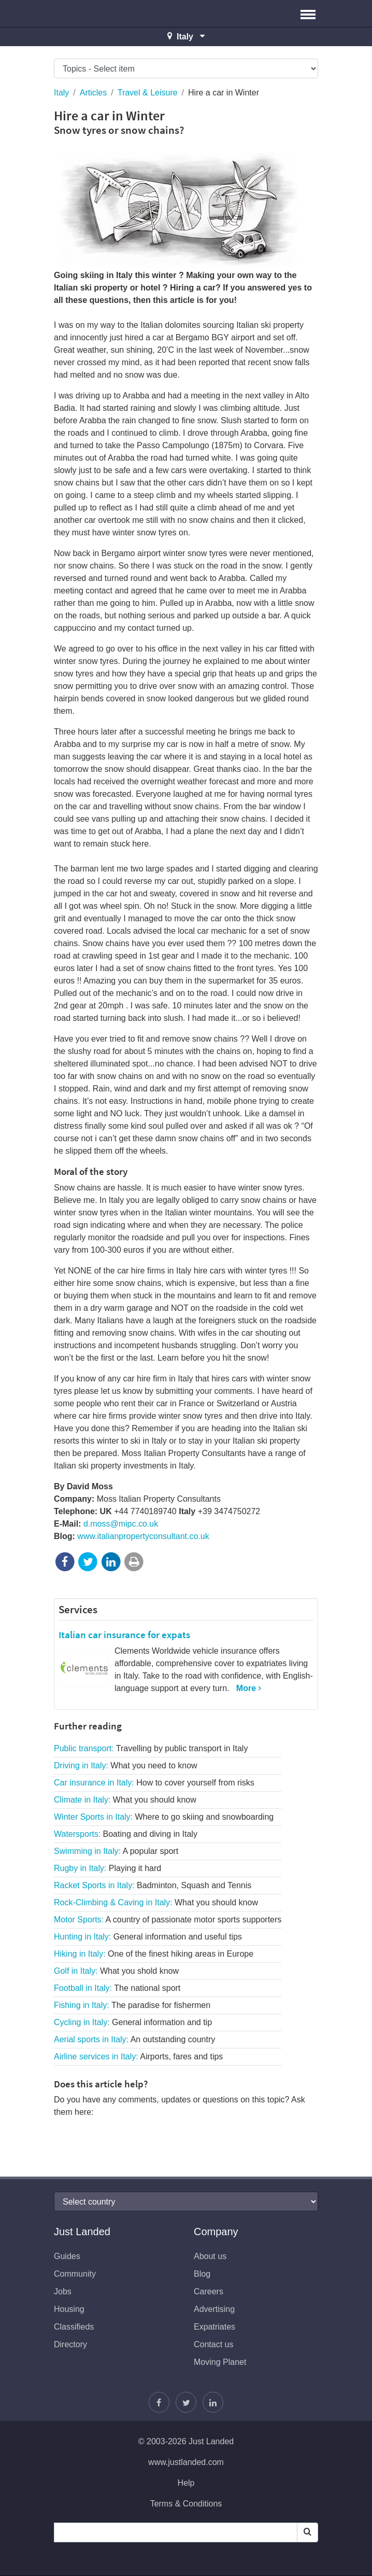 This screenshot has height=2576, width=372. I want to click on Terms & Conditions, so click(186, 2503).